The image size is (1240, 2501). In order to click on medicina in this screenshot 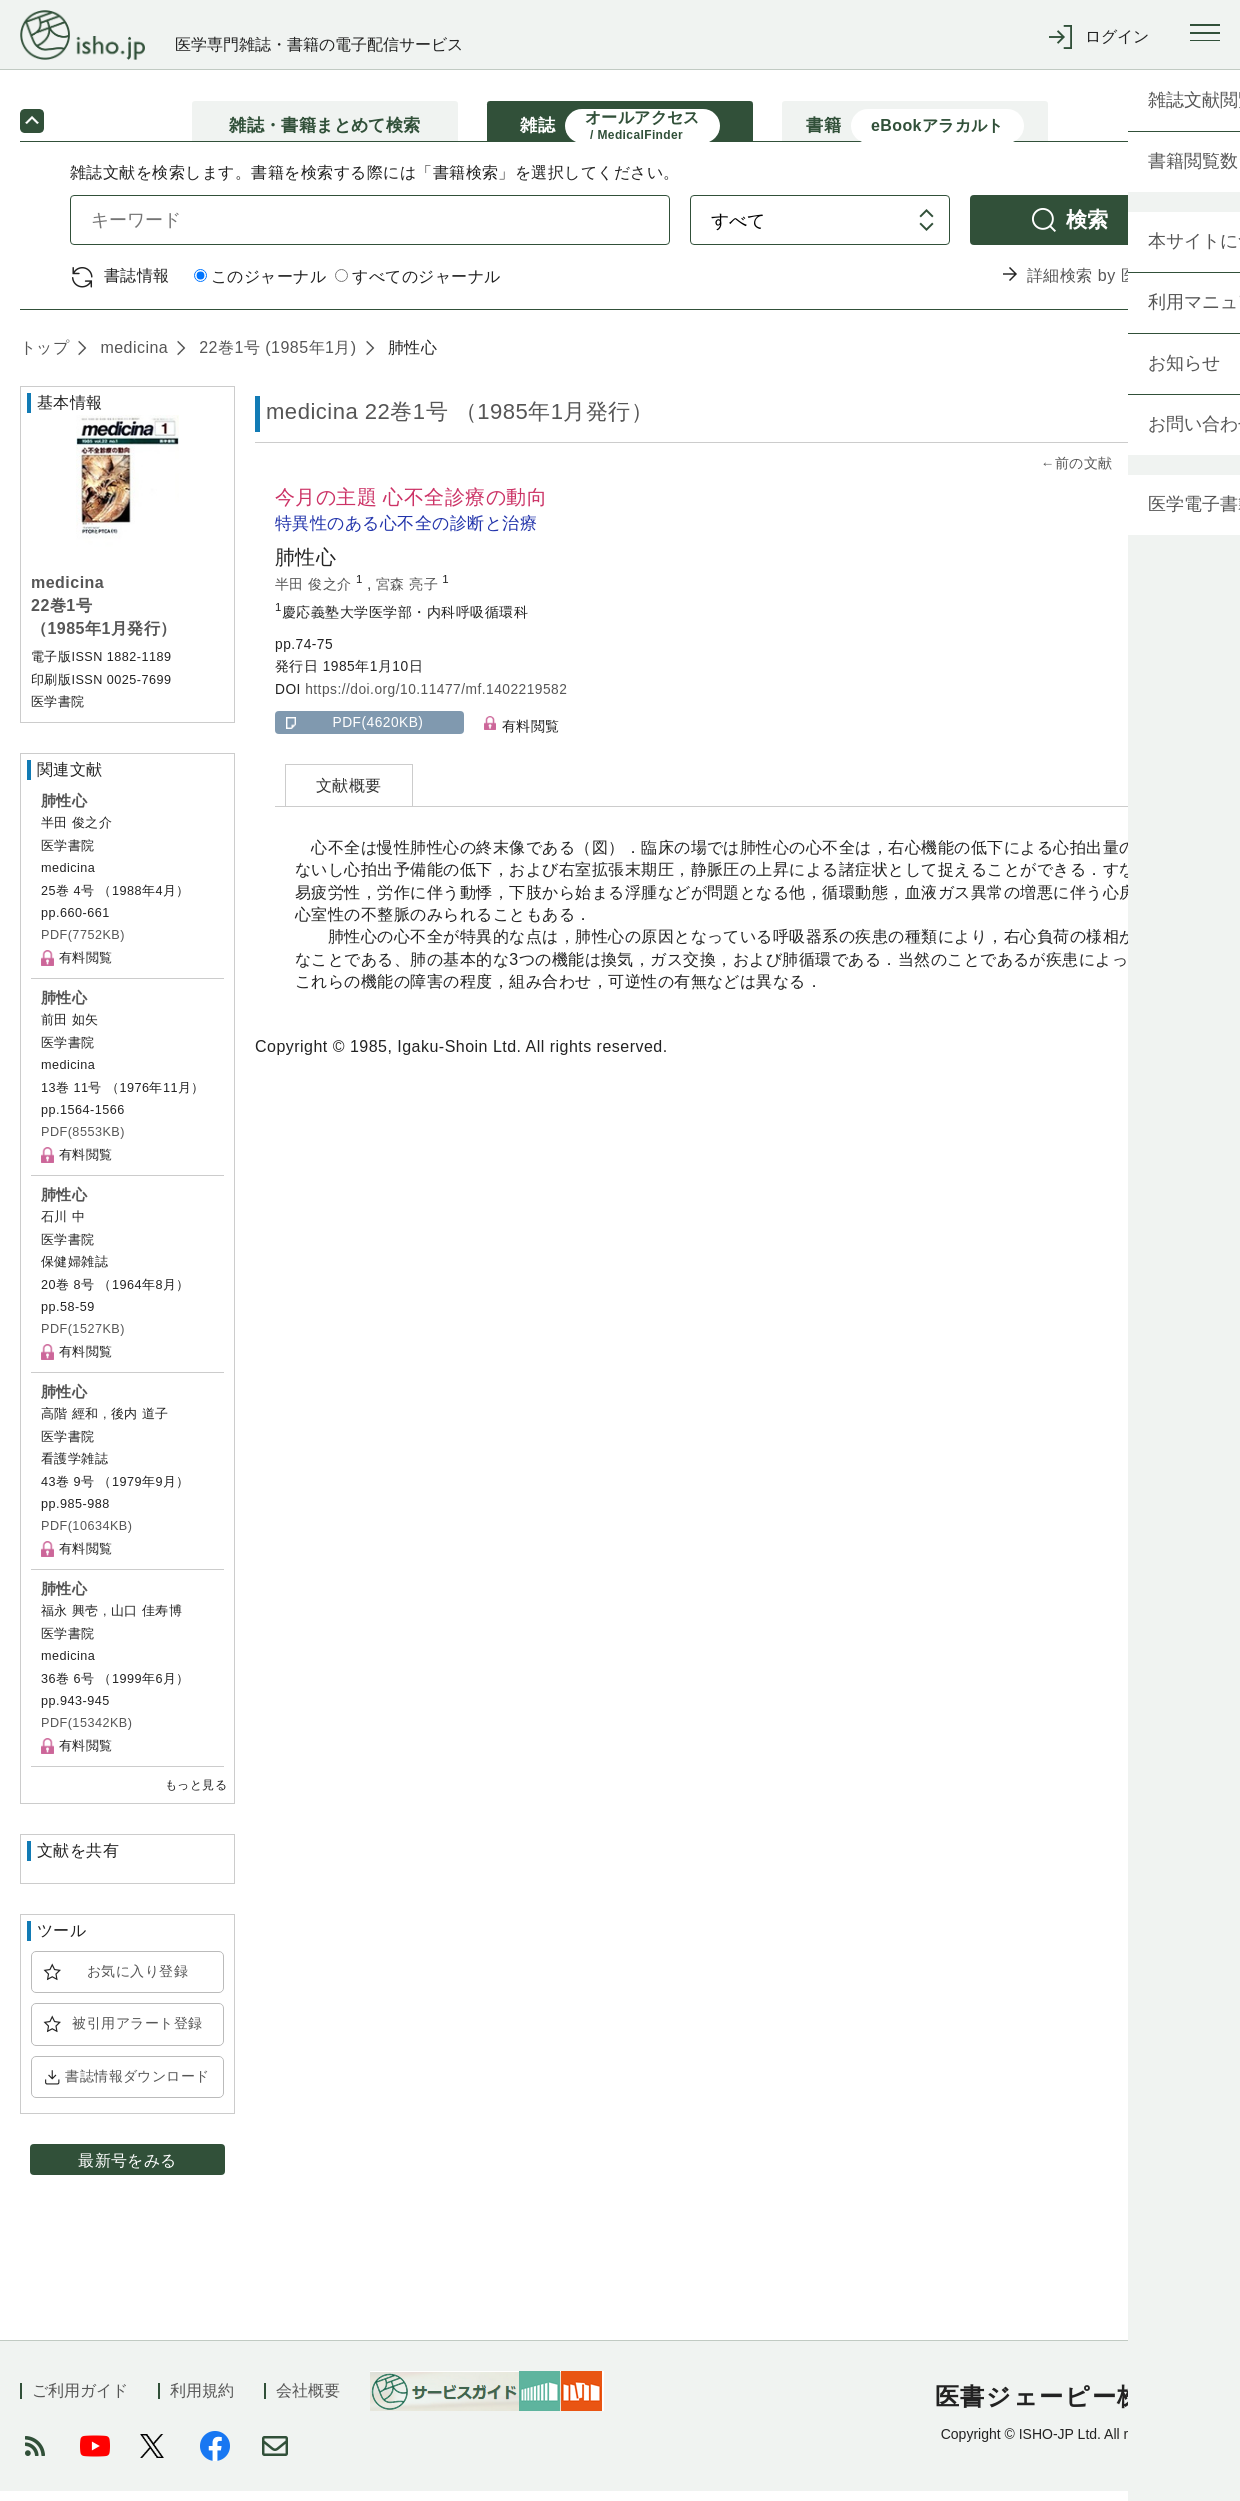, I will do `click(131, 356)`.